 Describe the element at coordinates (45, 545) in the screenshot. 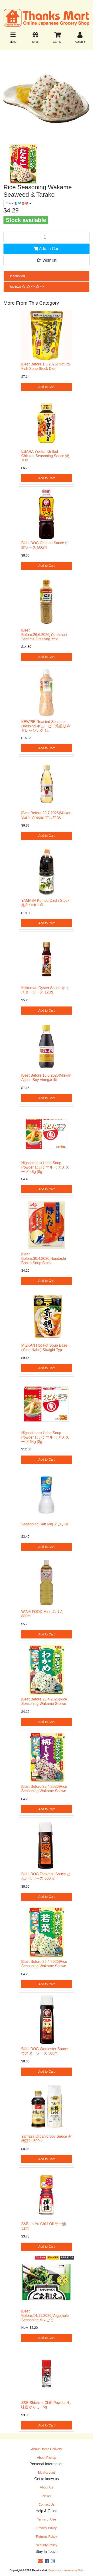

I see `BULLDOG Chunou Sauce 中濃ソース 500ml` at that location.